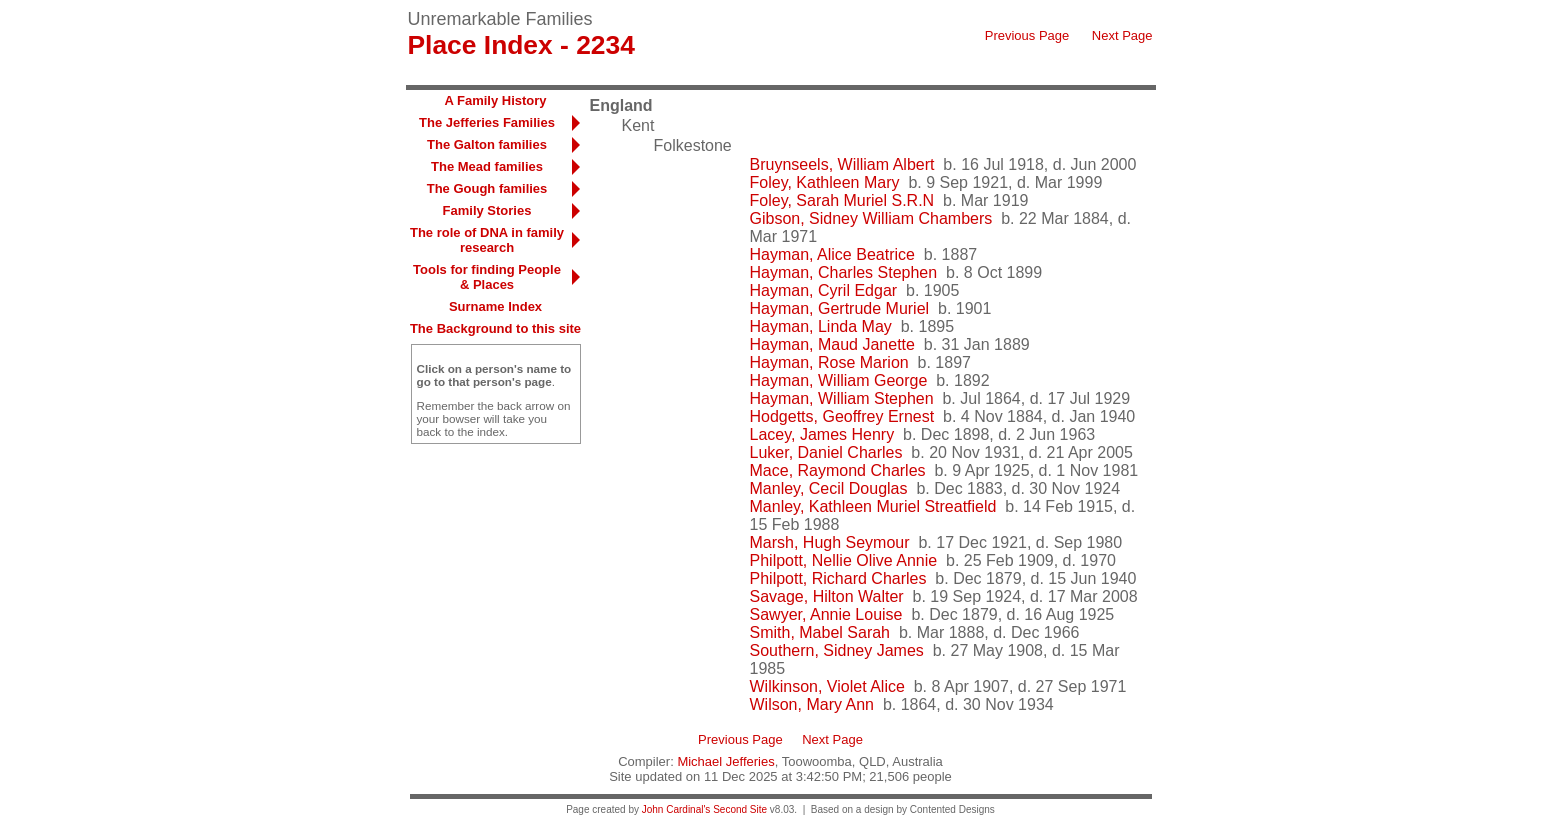 Image resolution: width=1561 pixels, height=828 pixels. What do you see at coordinates (842, 164) in the screenshot?
I see `Bruynseels, William Albert` at bounding box center [842, 164].